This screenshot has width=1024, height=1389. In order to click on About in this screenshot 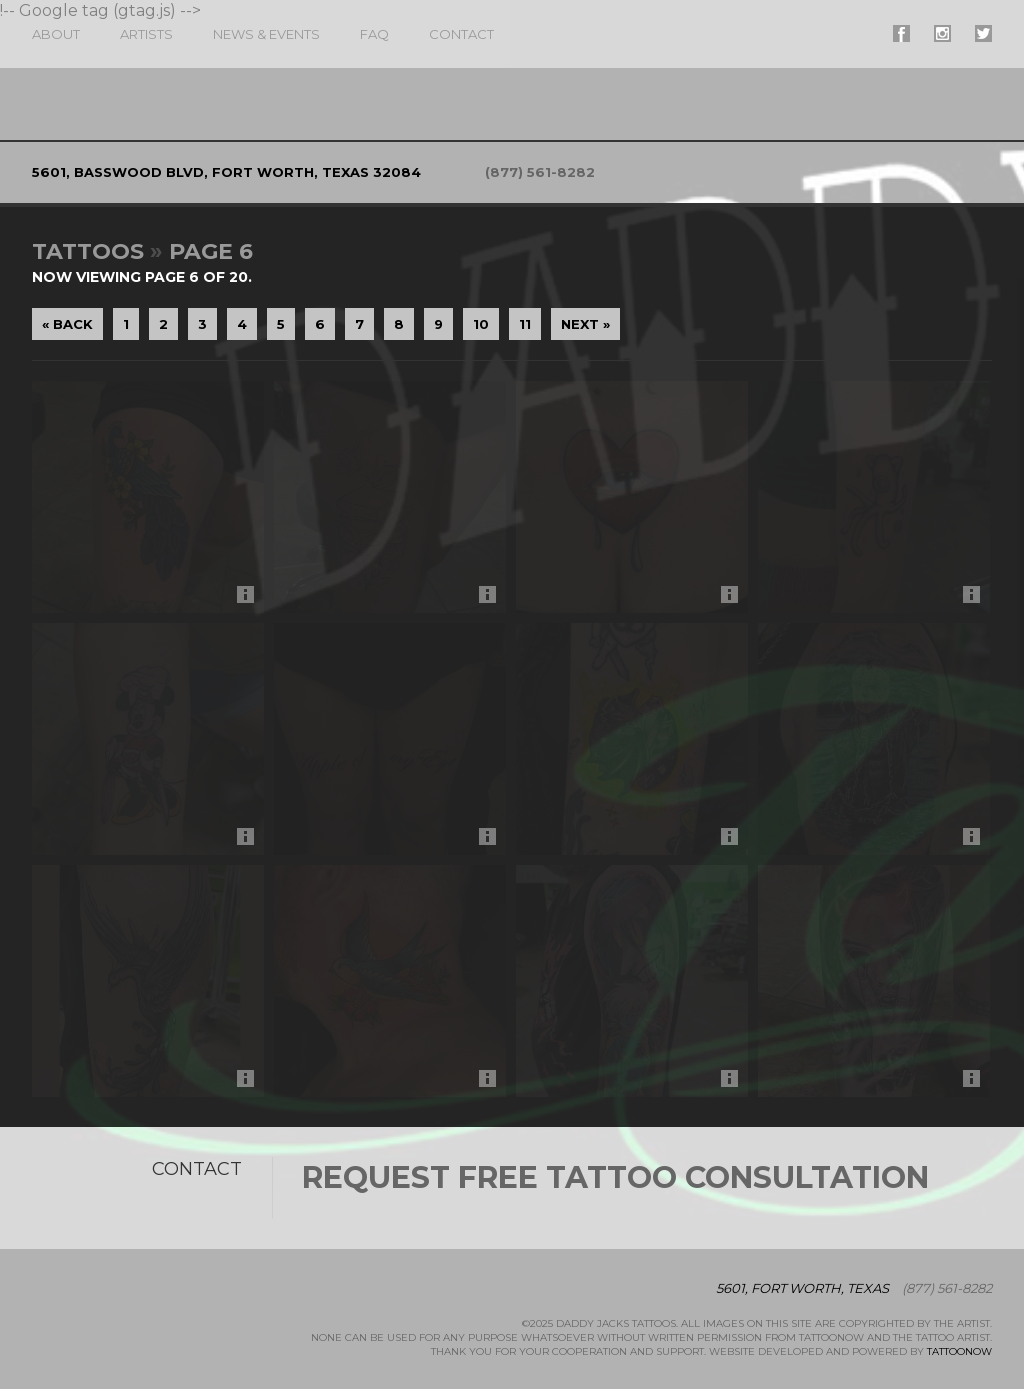, I will do `click(56, 34)`.